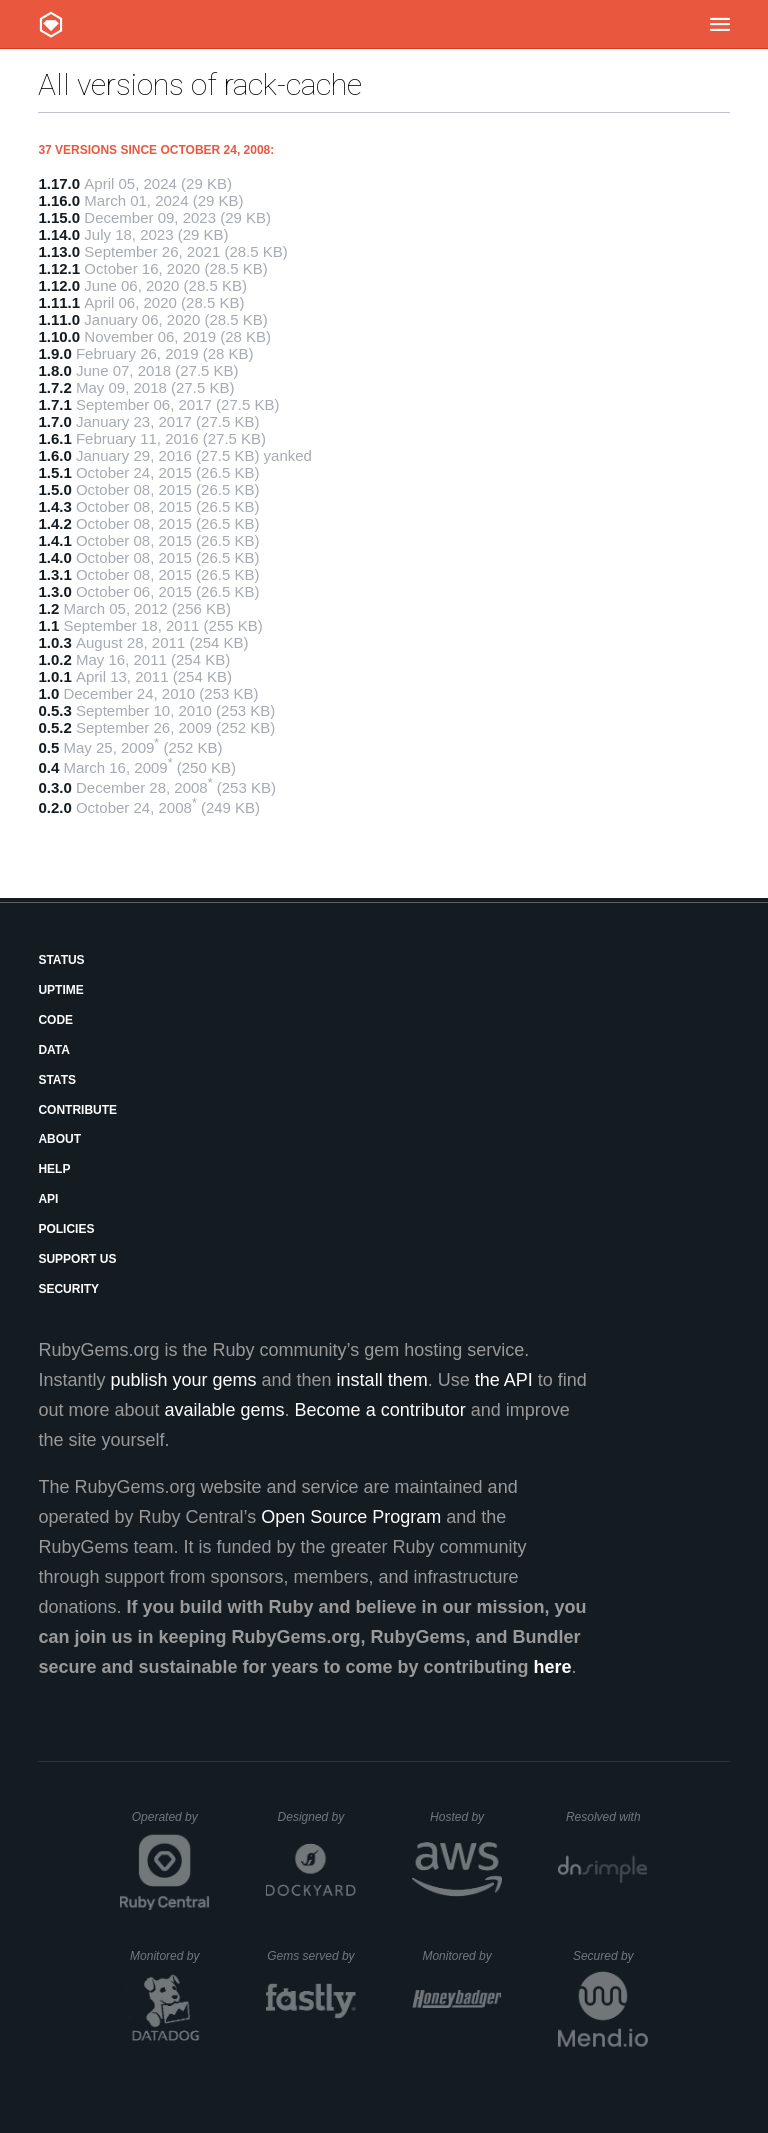  Describe the element at coordinates (48, 608) in the screenshot. I see `1.2` at that location.